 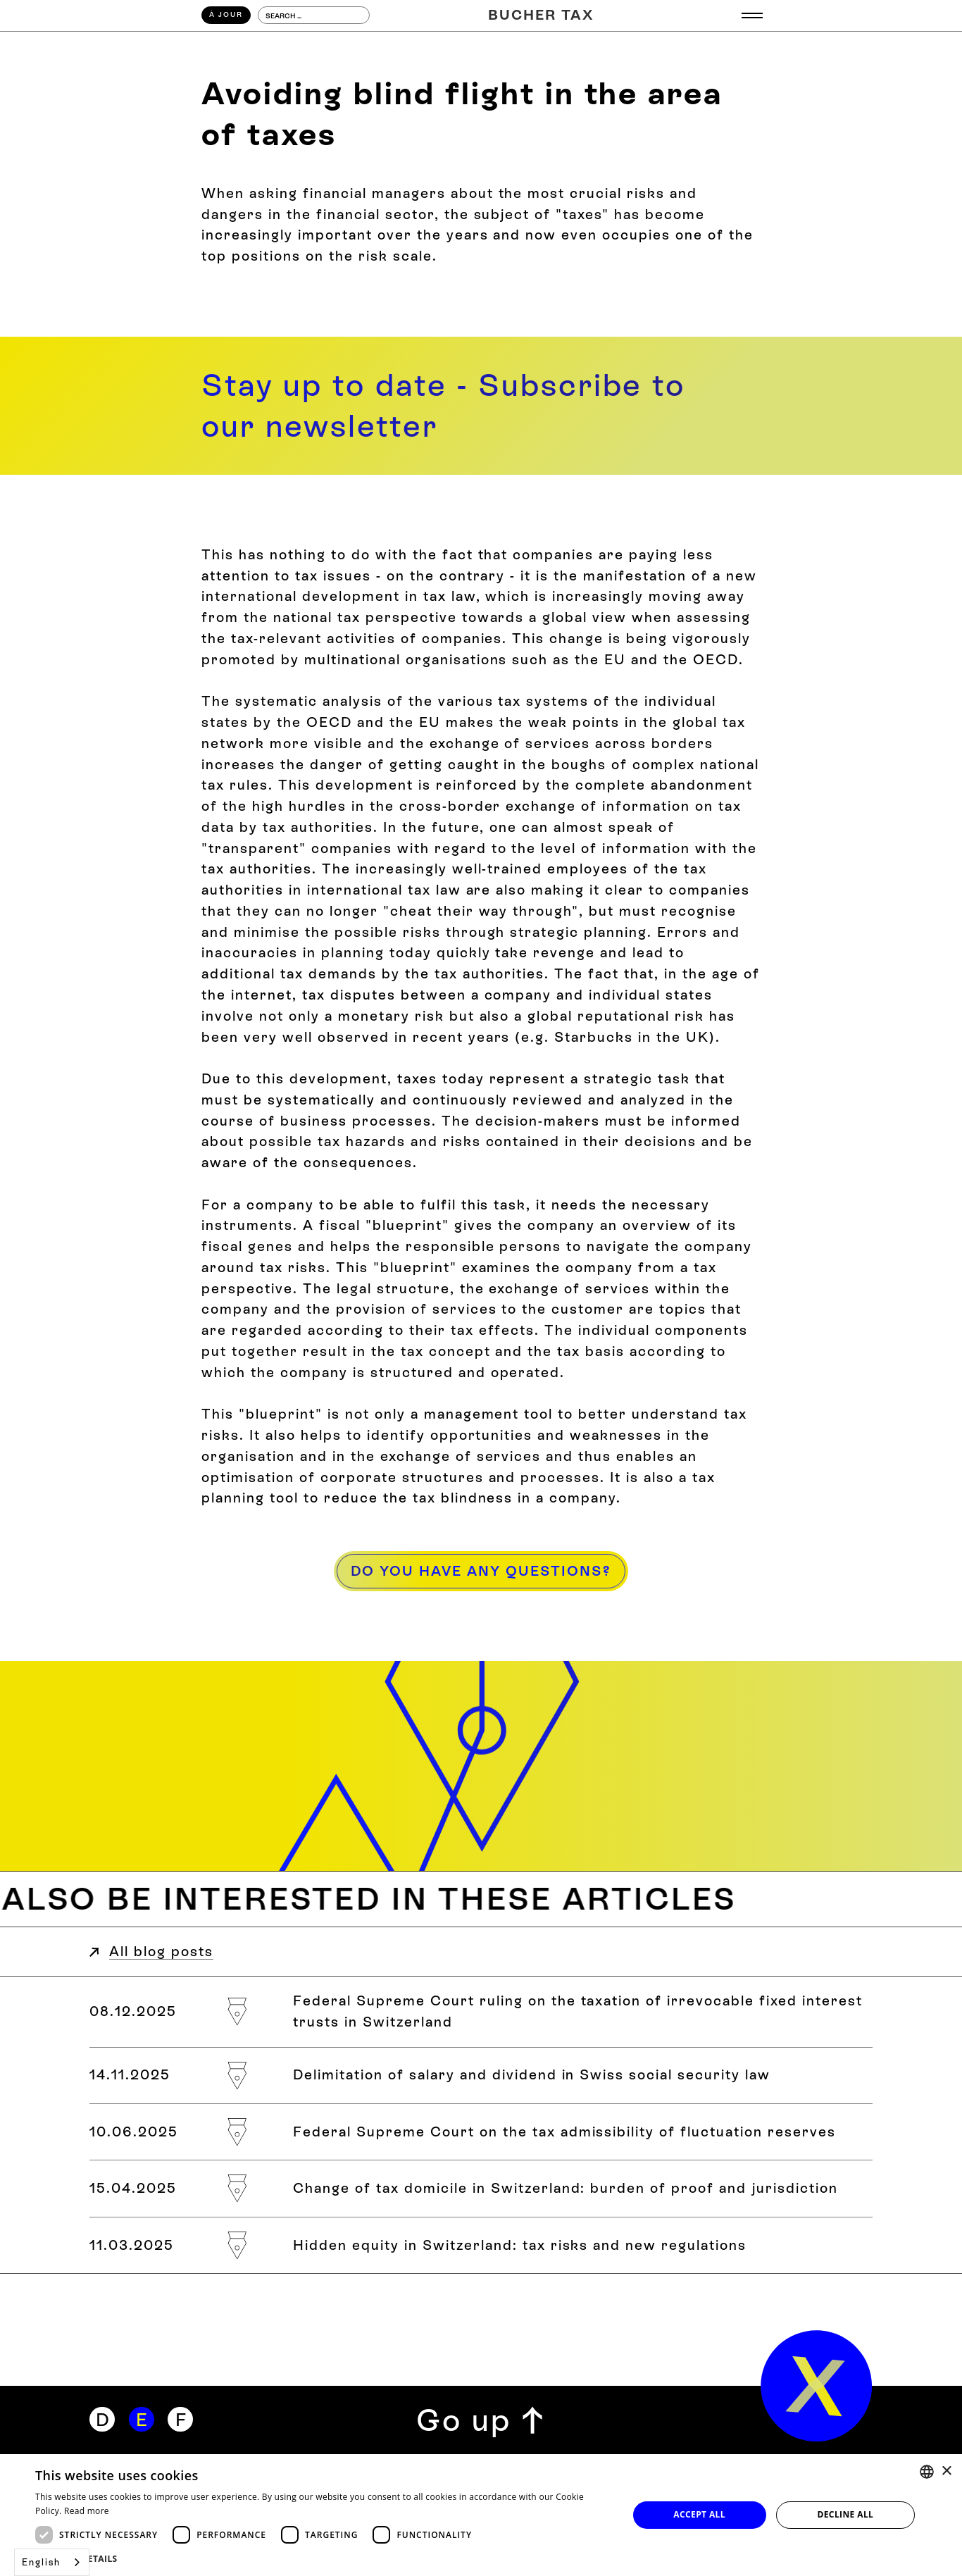 I want to click on [Home], so click(x=541, y=15).